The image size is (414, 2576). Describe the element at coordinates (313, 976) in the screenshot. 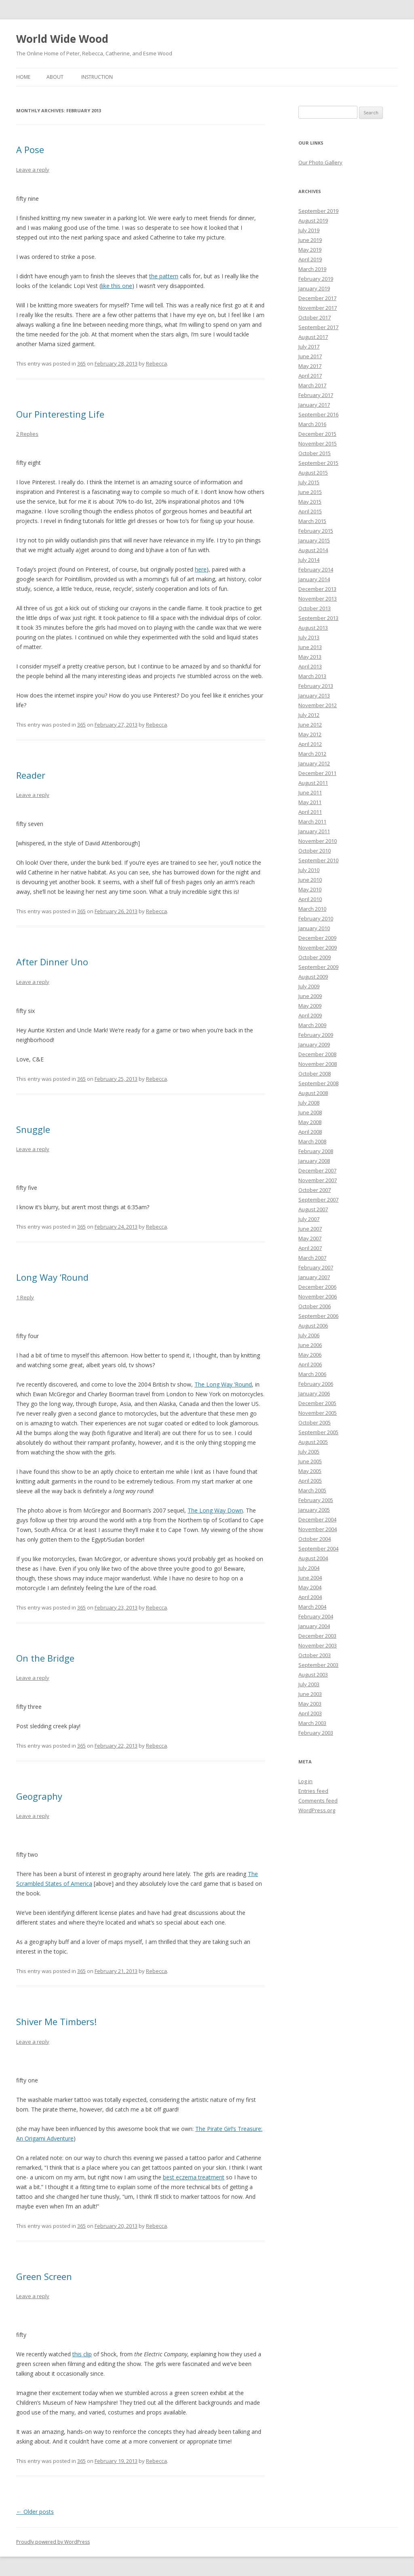

I see `August 2009` at that location.